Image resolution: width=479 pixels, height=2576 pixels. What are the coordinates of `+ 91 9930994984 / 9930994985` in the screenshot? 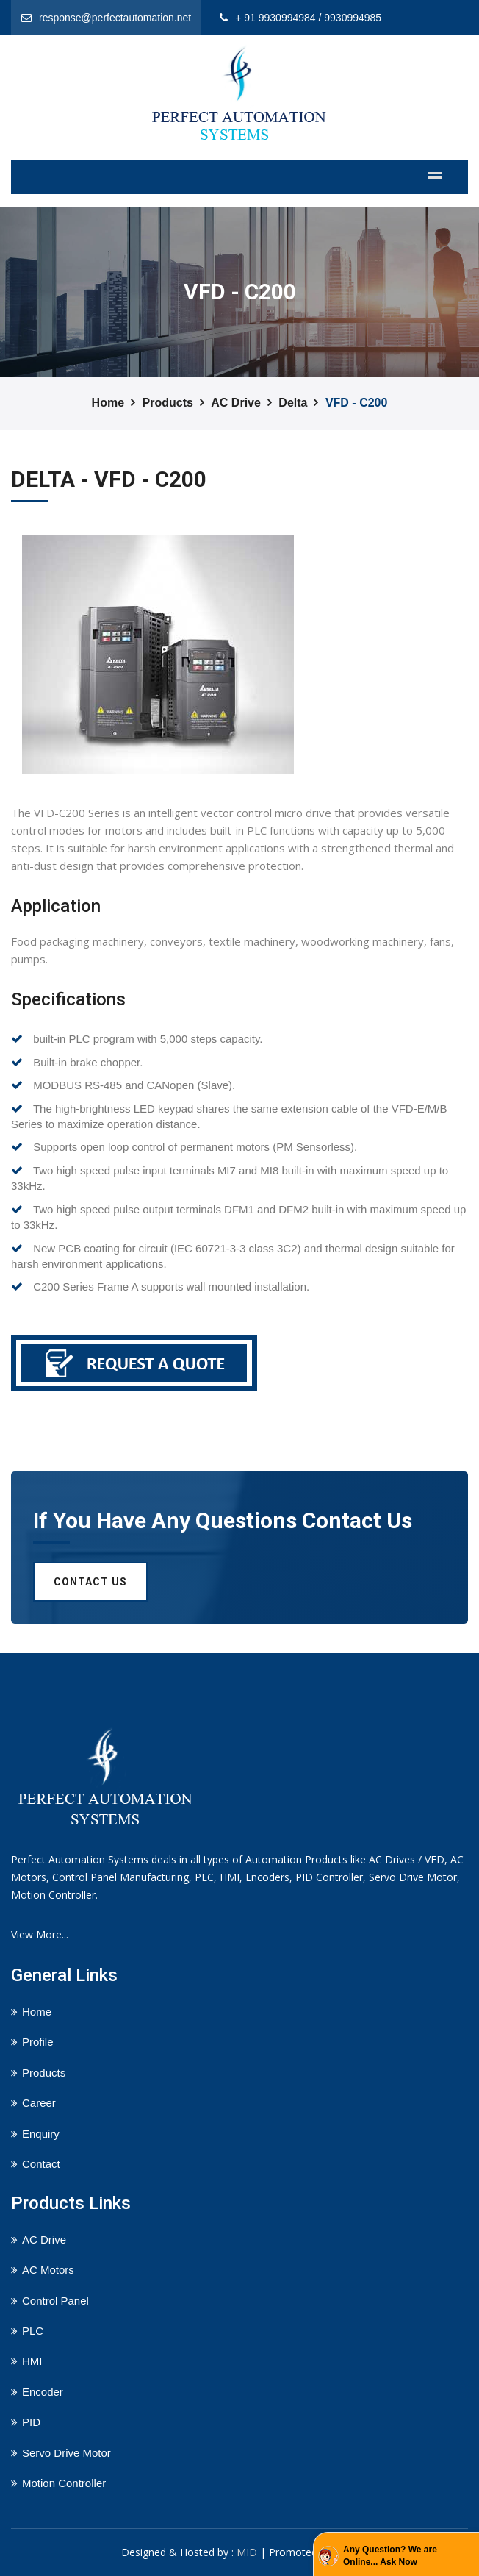 It's located at (308, 18).